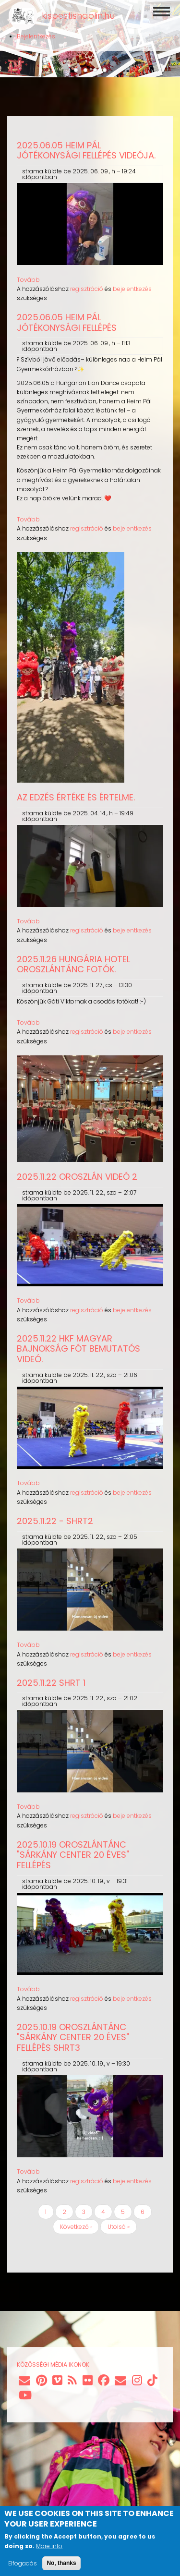 The width and height of the screenshot is (180, 2576). Describe the element at coordinates (78, 16) in the screenshot. I see `kispestishaolin.hu` at that location.